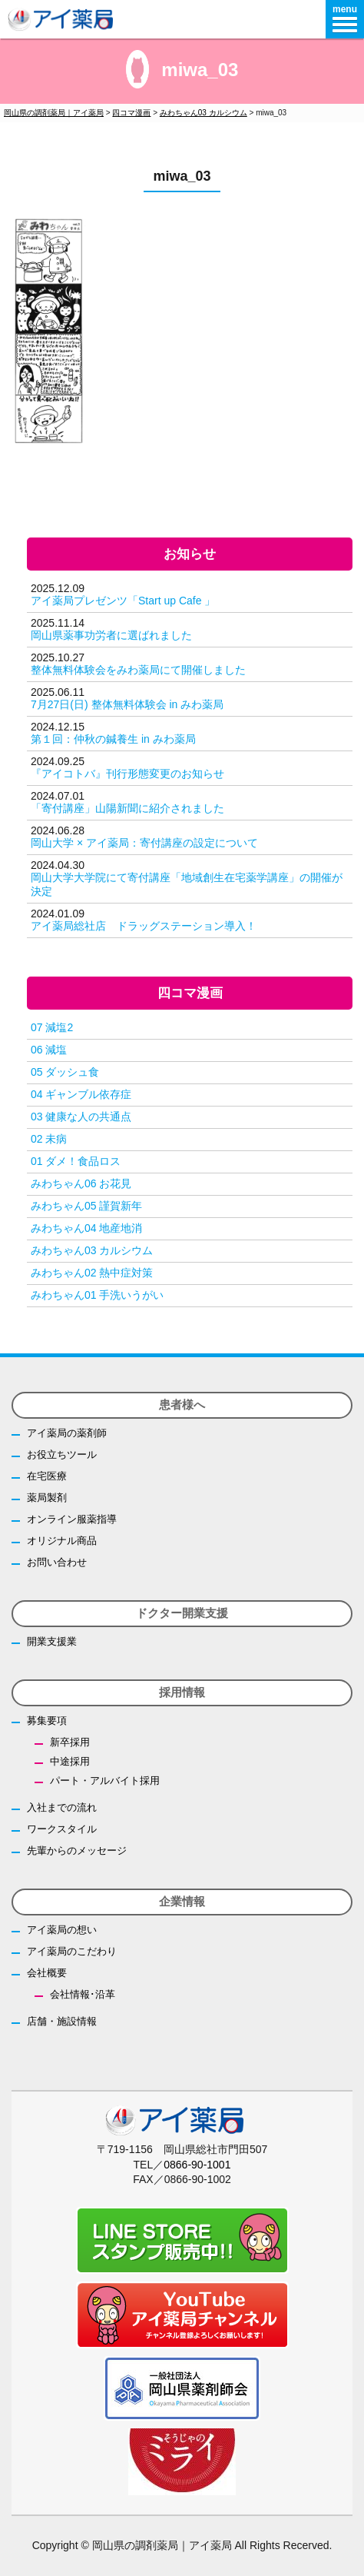 The image size is (364, 2576). I want to click on 02 未病, so click(49, 1139).